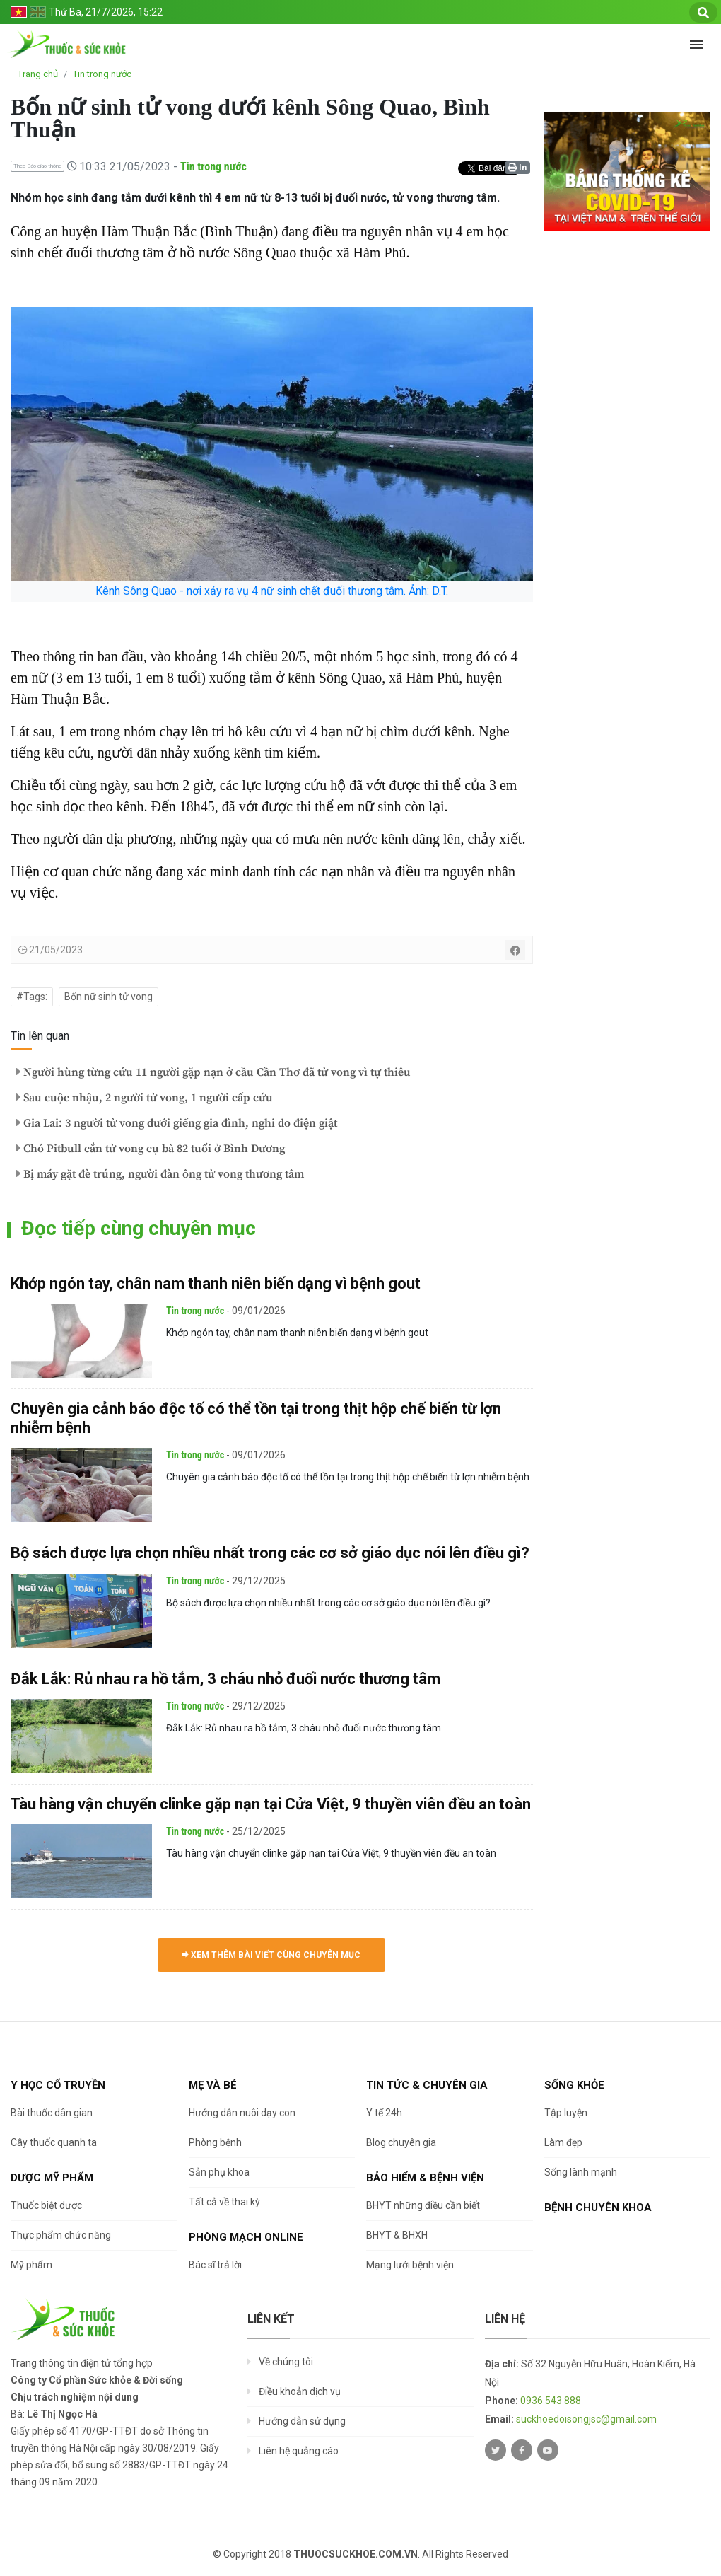 The height and width of the screenshot is (2576, 721). I want to click on BHYT những điều cần biết, so click(423, 2205).